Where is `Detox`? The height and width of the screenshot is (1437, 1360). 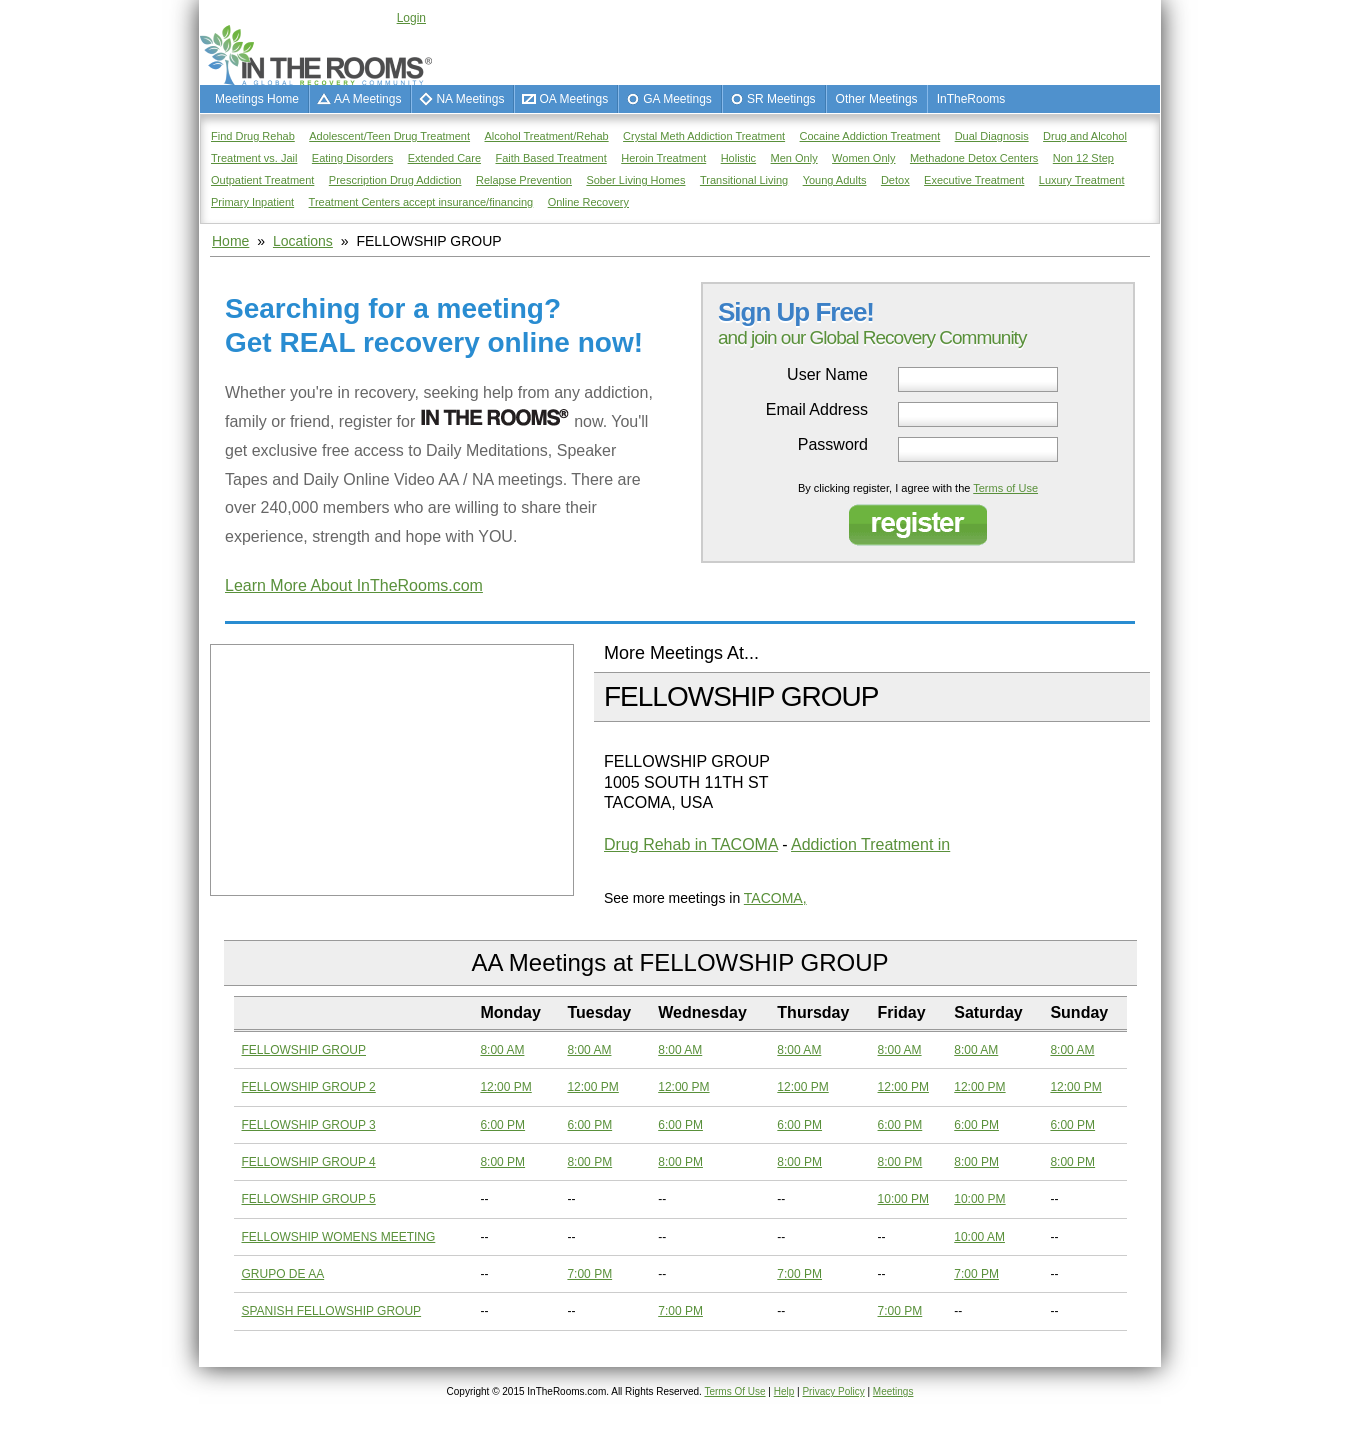
Detox is located at coordinates (895, 180).